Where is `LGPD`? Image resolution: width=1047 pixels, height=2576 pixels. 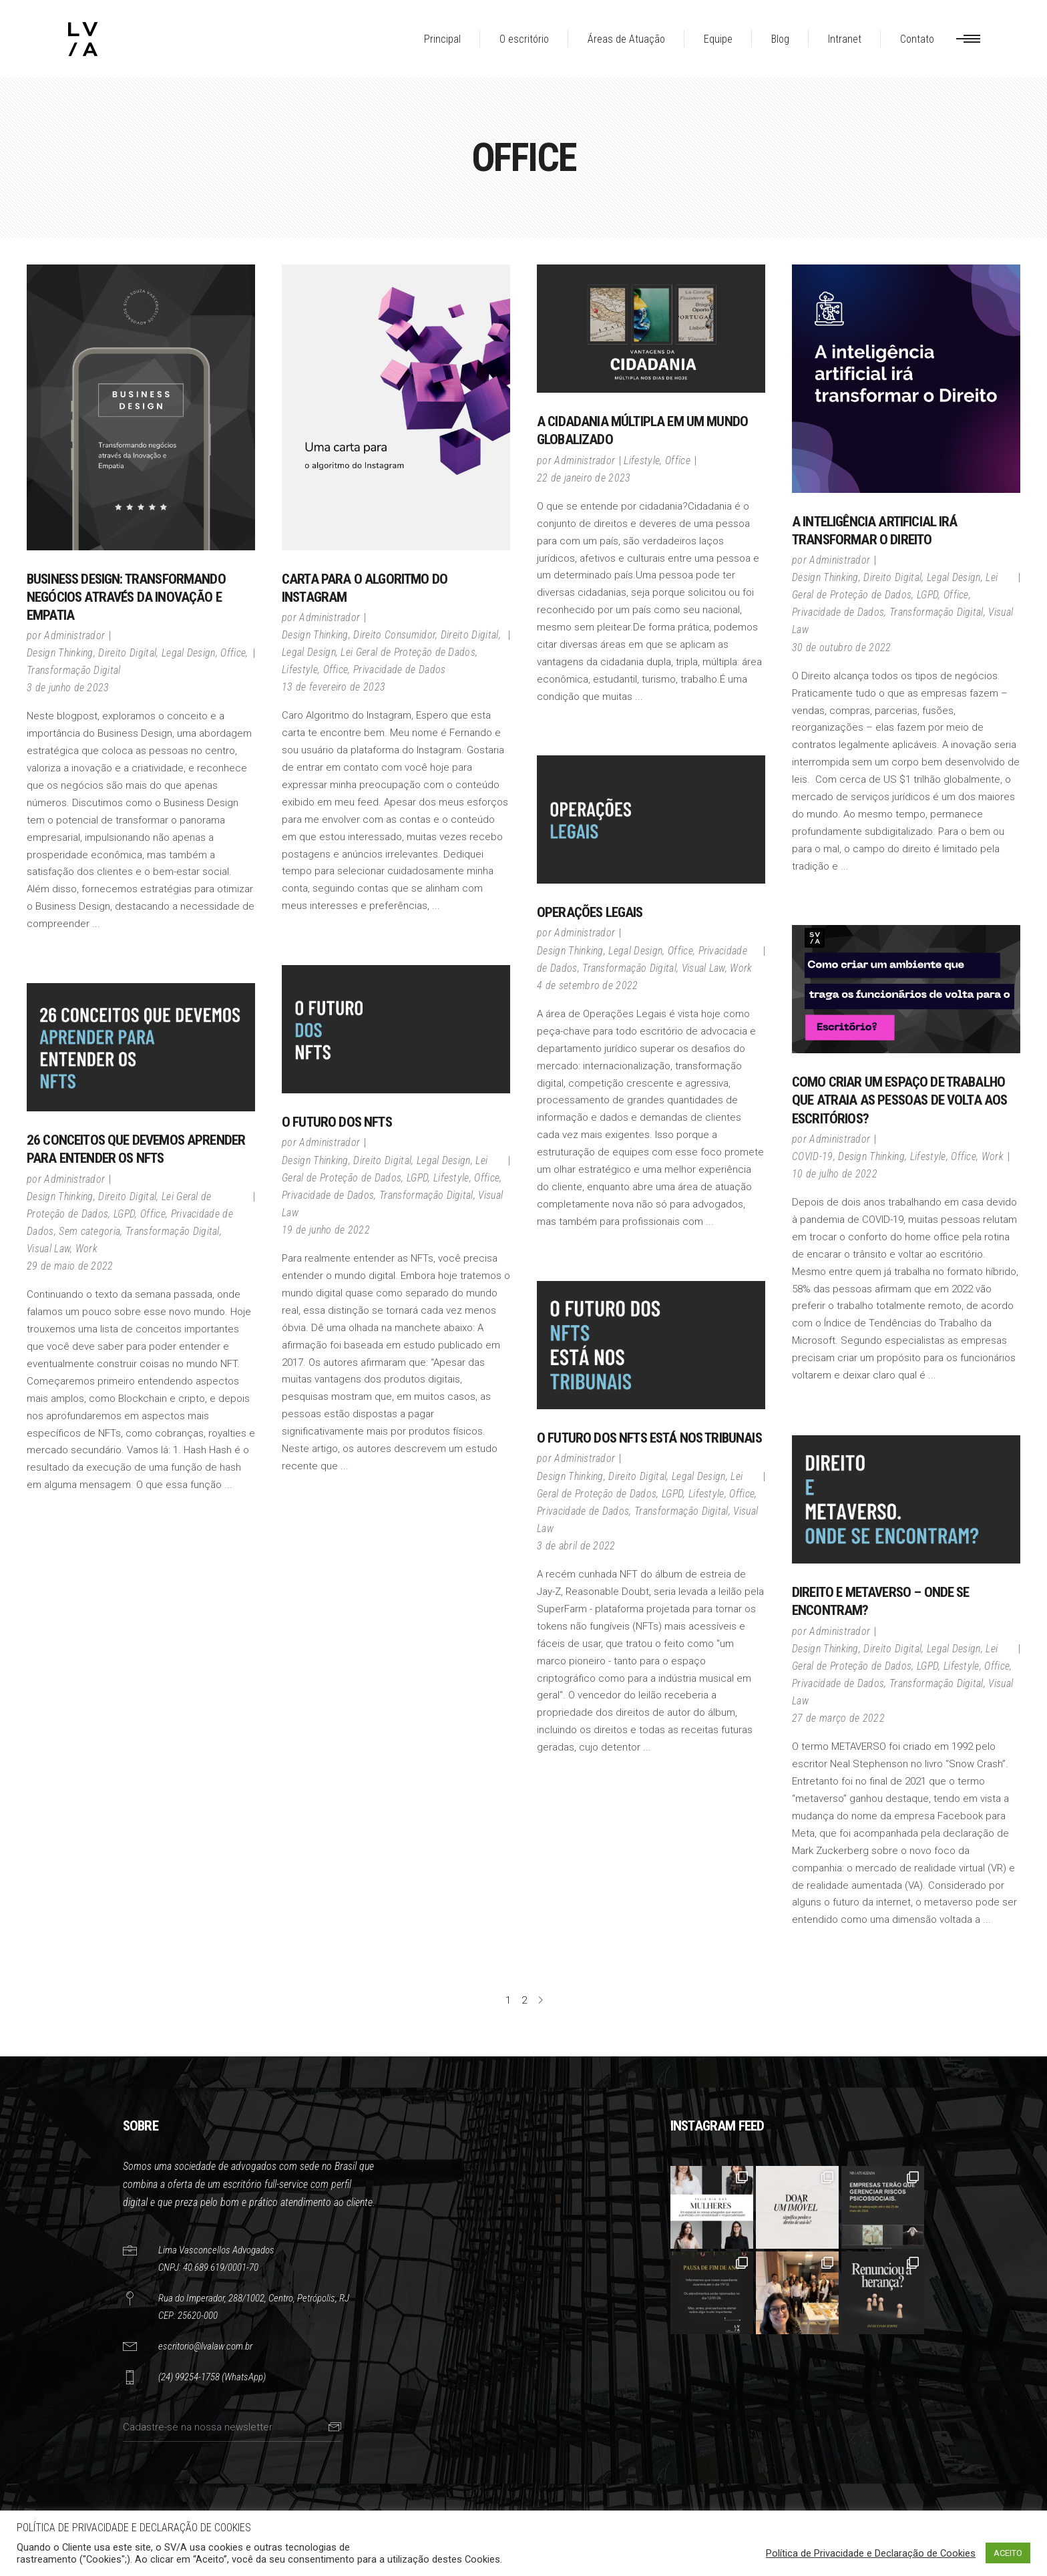
LGPD is located at coordinates (927, 594).